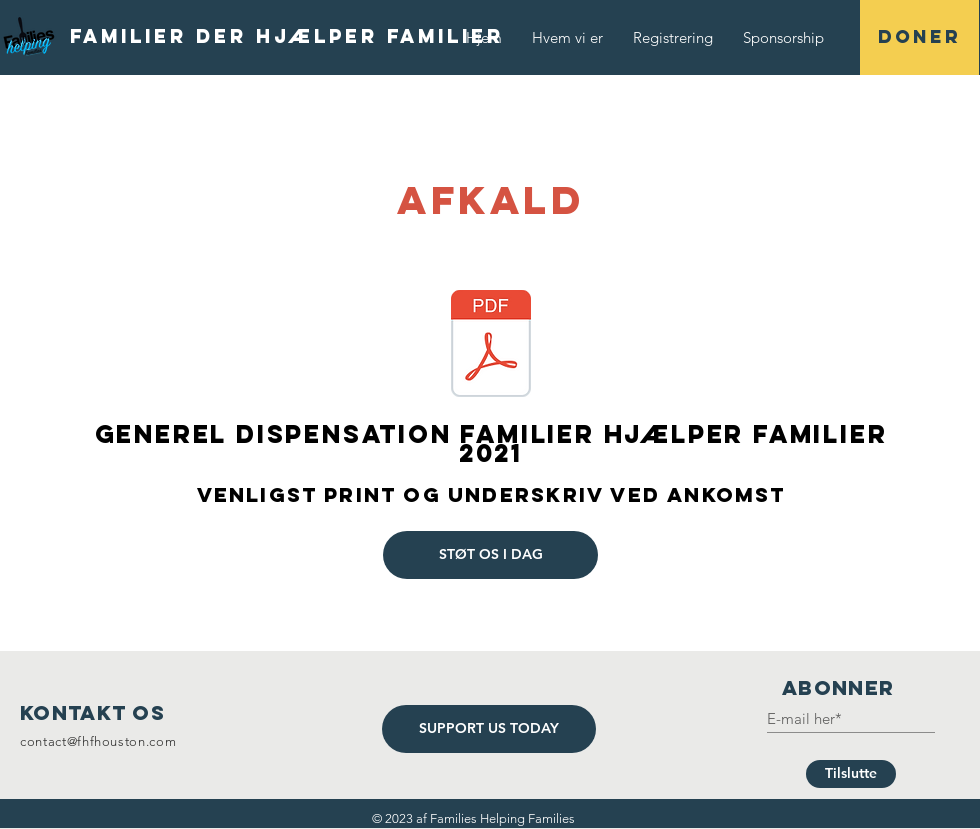  I want to click on [General Waiver Families Helping Families 2021.pdf], so click(491, 346).